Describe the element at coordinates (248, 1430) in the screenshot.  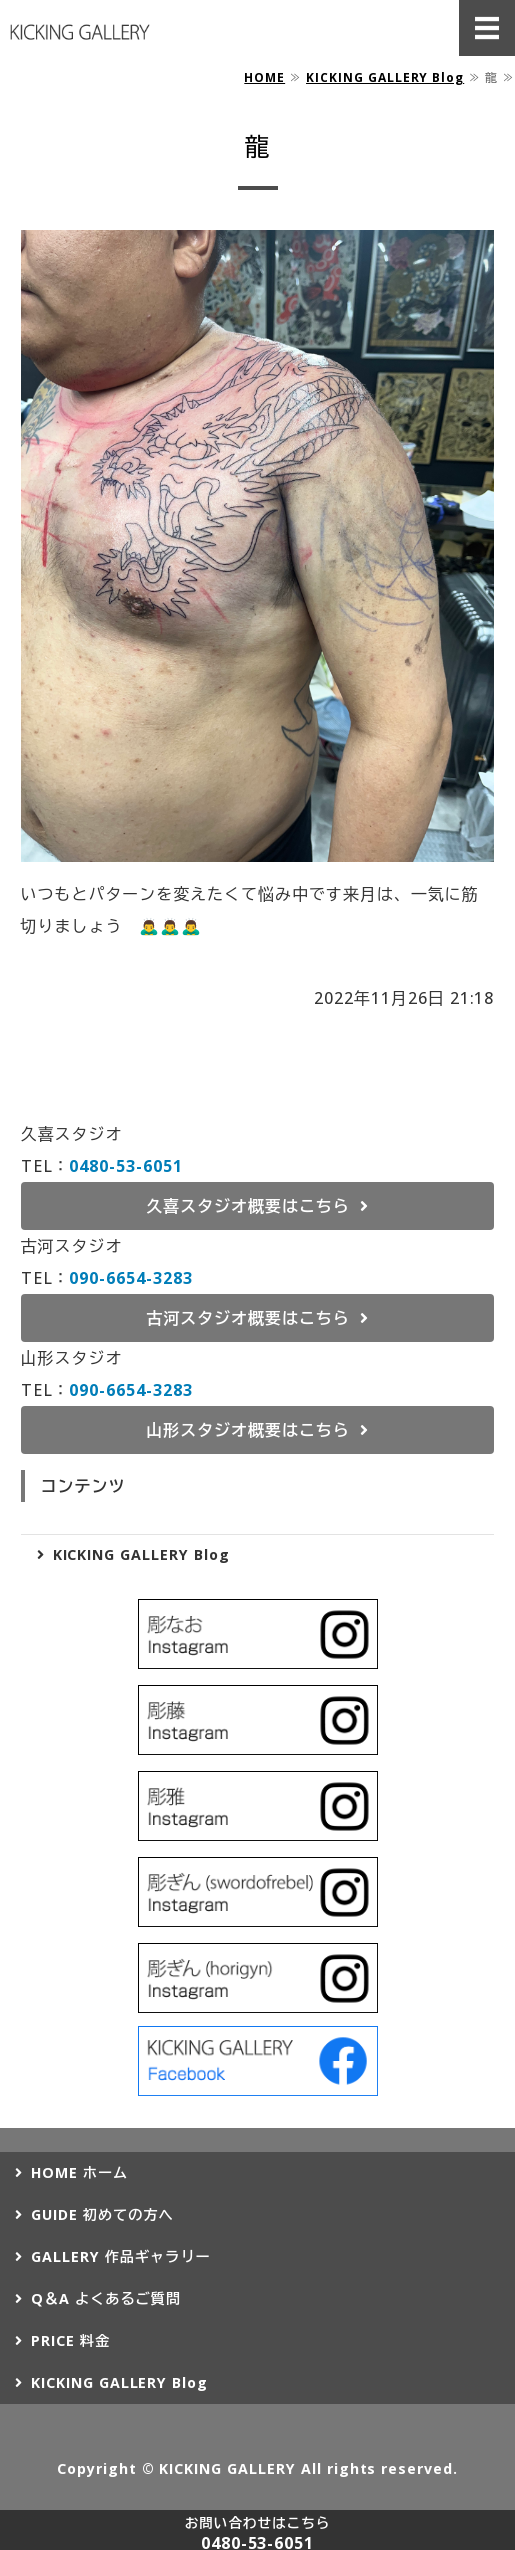
I see `山形スタジオ概要はこちら` at that location.